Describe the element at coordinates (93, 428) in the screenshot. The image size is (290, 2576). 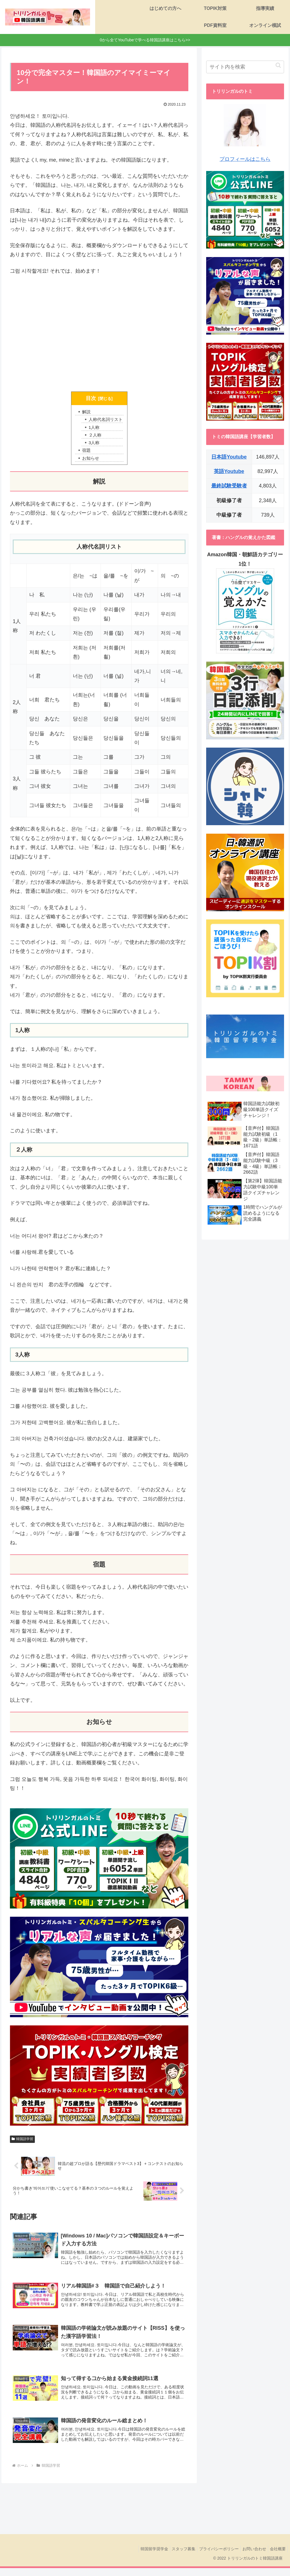
I see `1人称` at that location.